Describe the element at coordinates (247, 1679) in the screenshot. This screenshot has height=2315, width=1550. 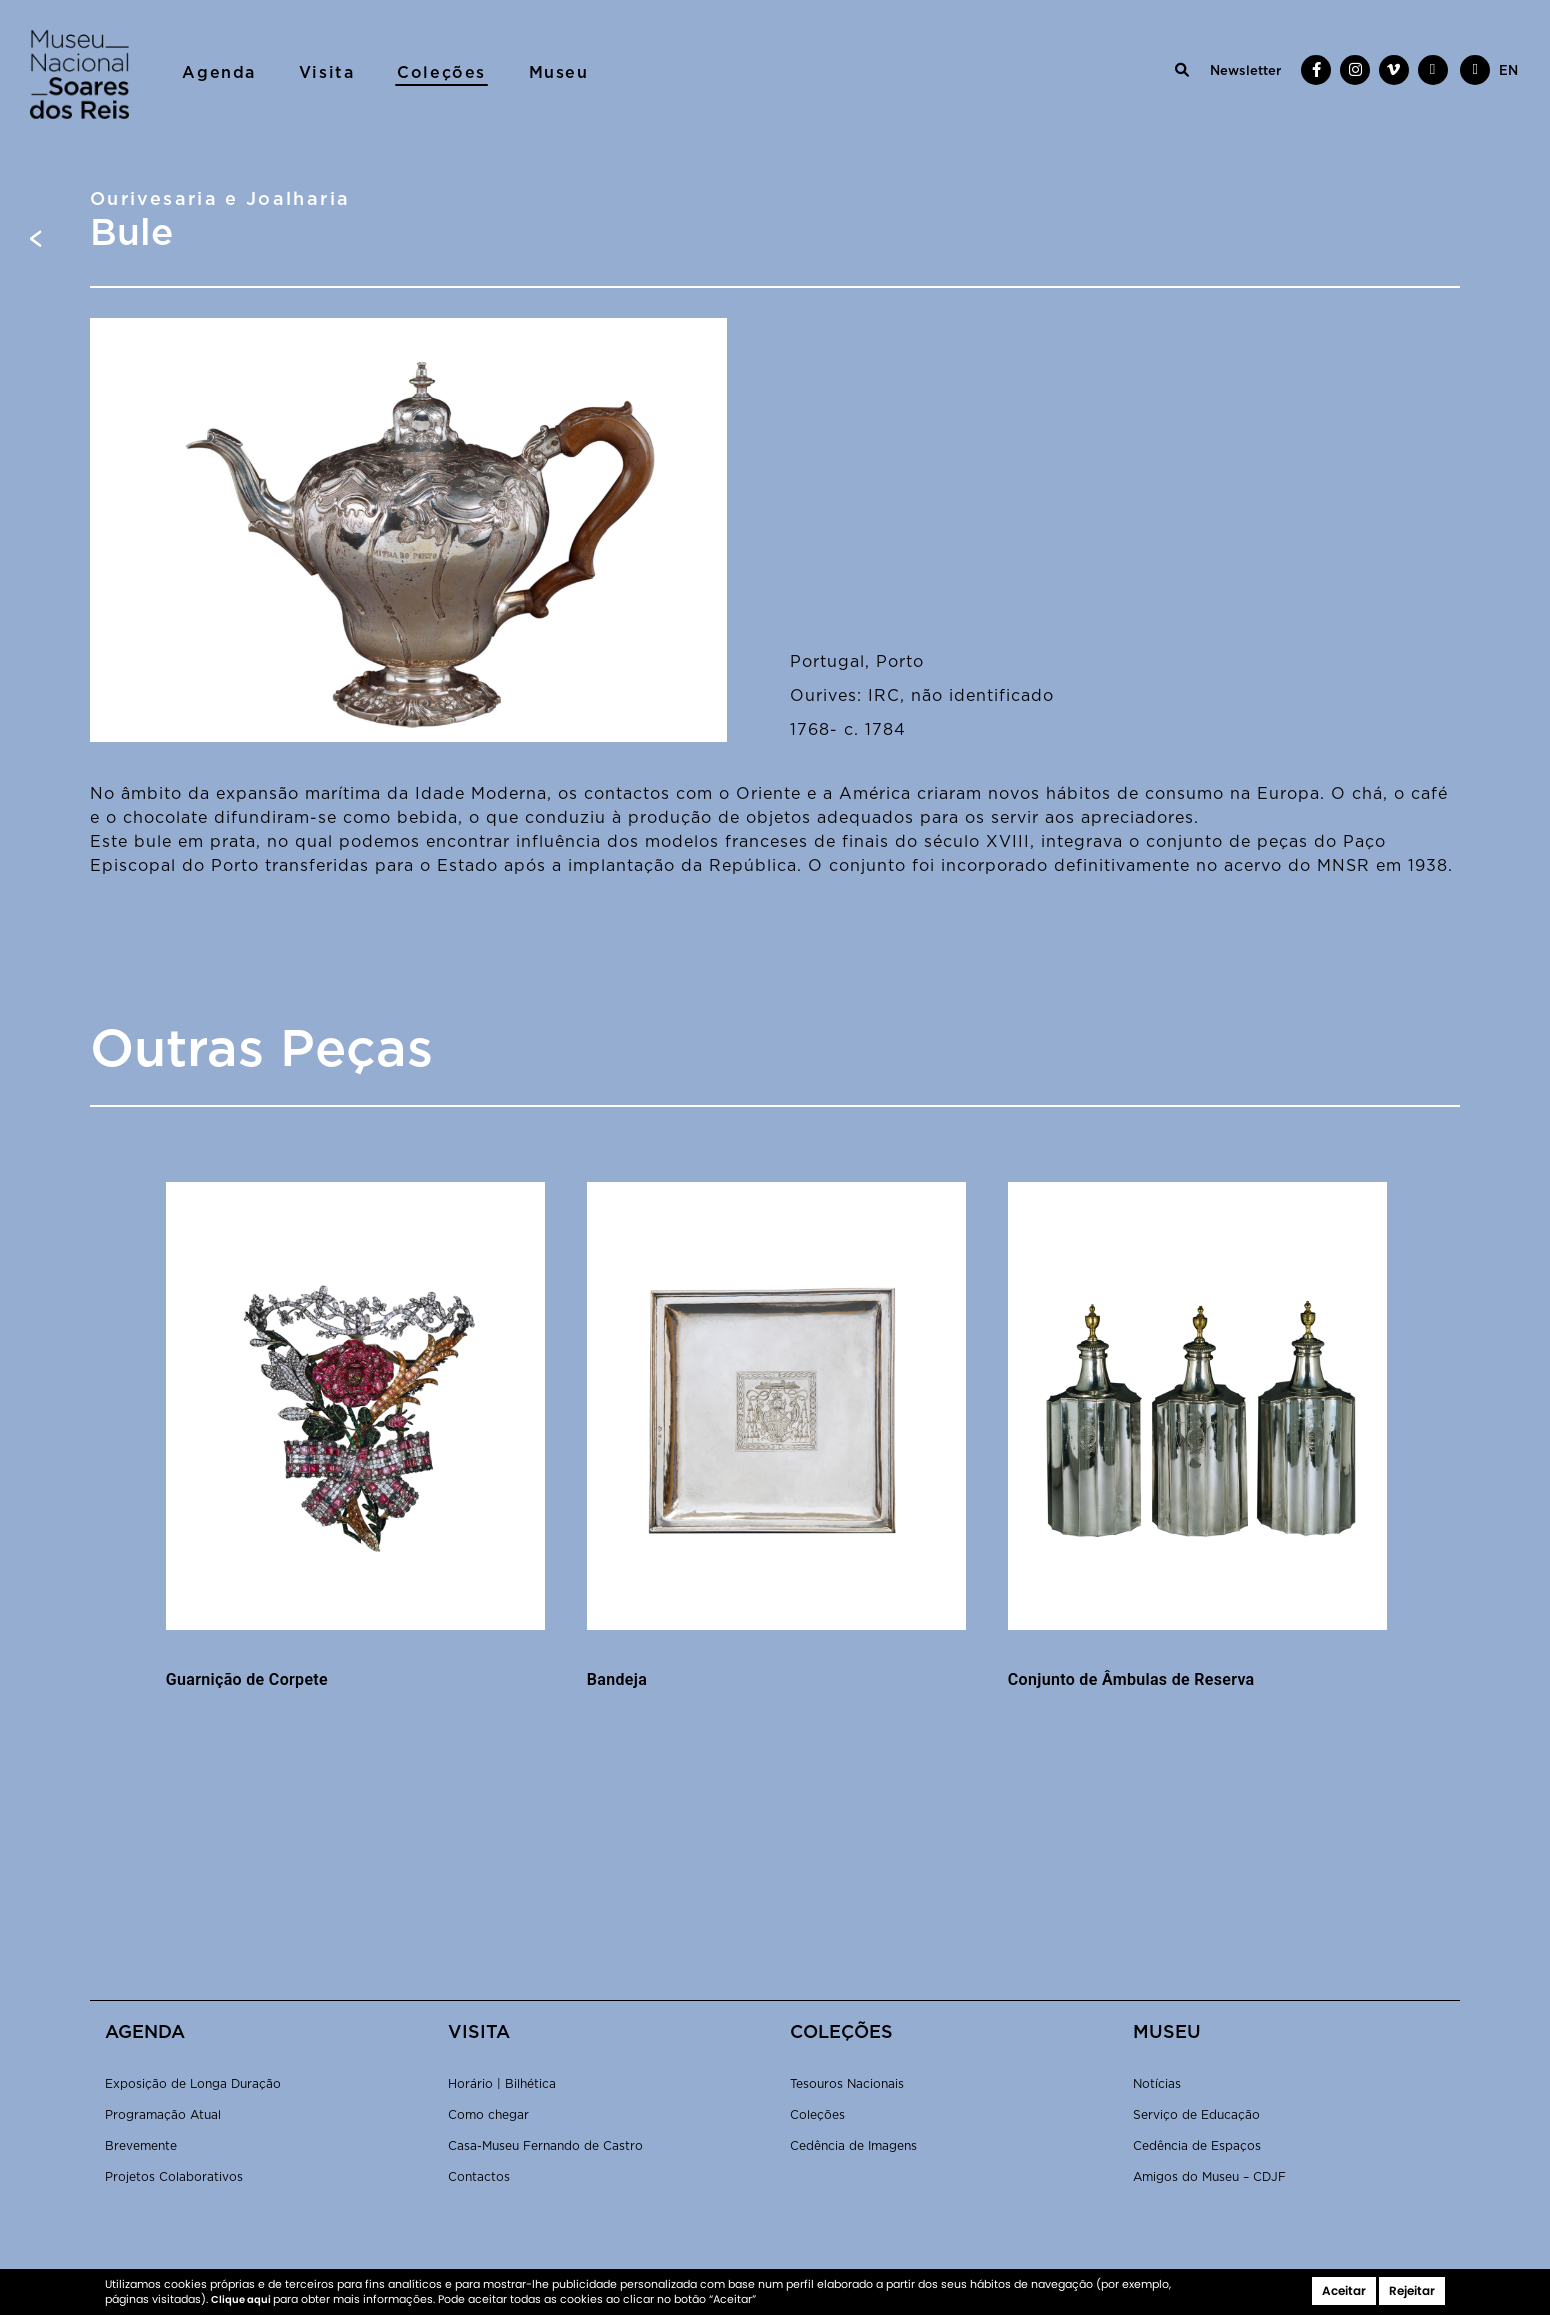
I see `Guarnição de Corpete` at that location.